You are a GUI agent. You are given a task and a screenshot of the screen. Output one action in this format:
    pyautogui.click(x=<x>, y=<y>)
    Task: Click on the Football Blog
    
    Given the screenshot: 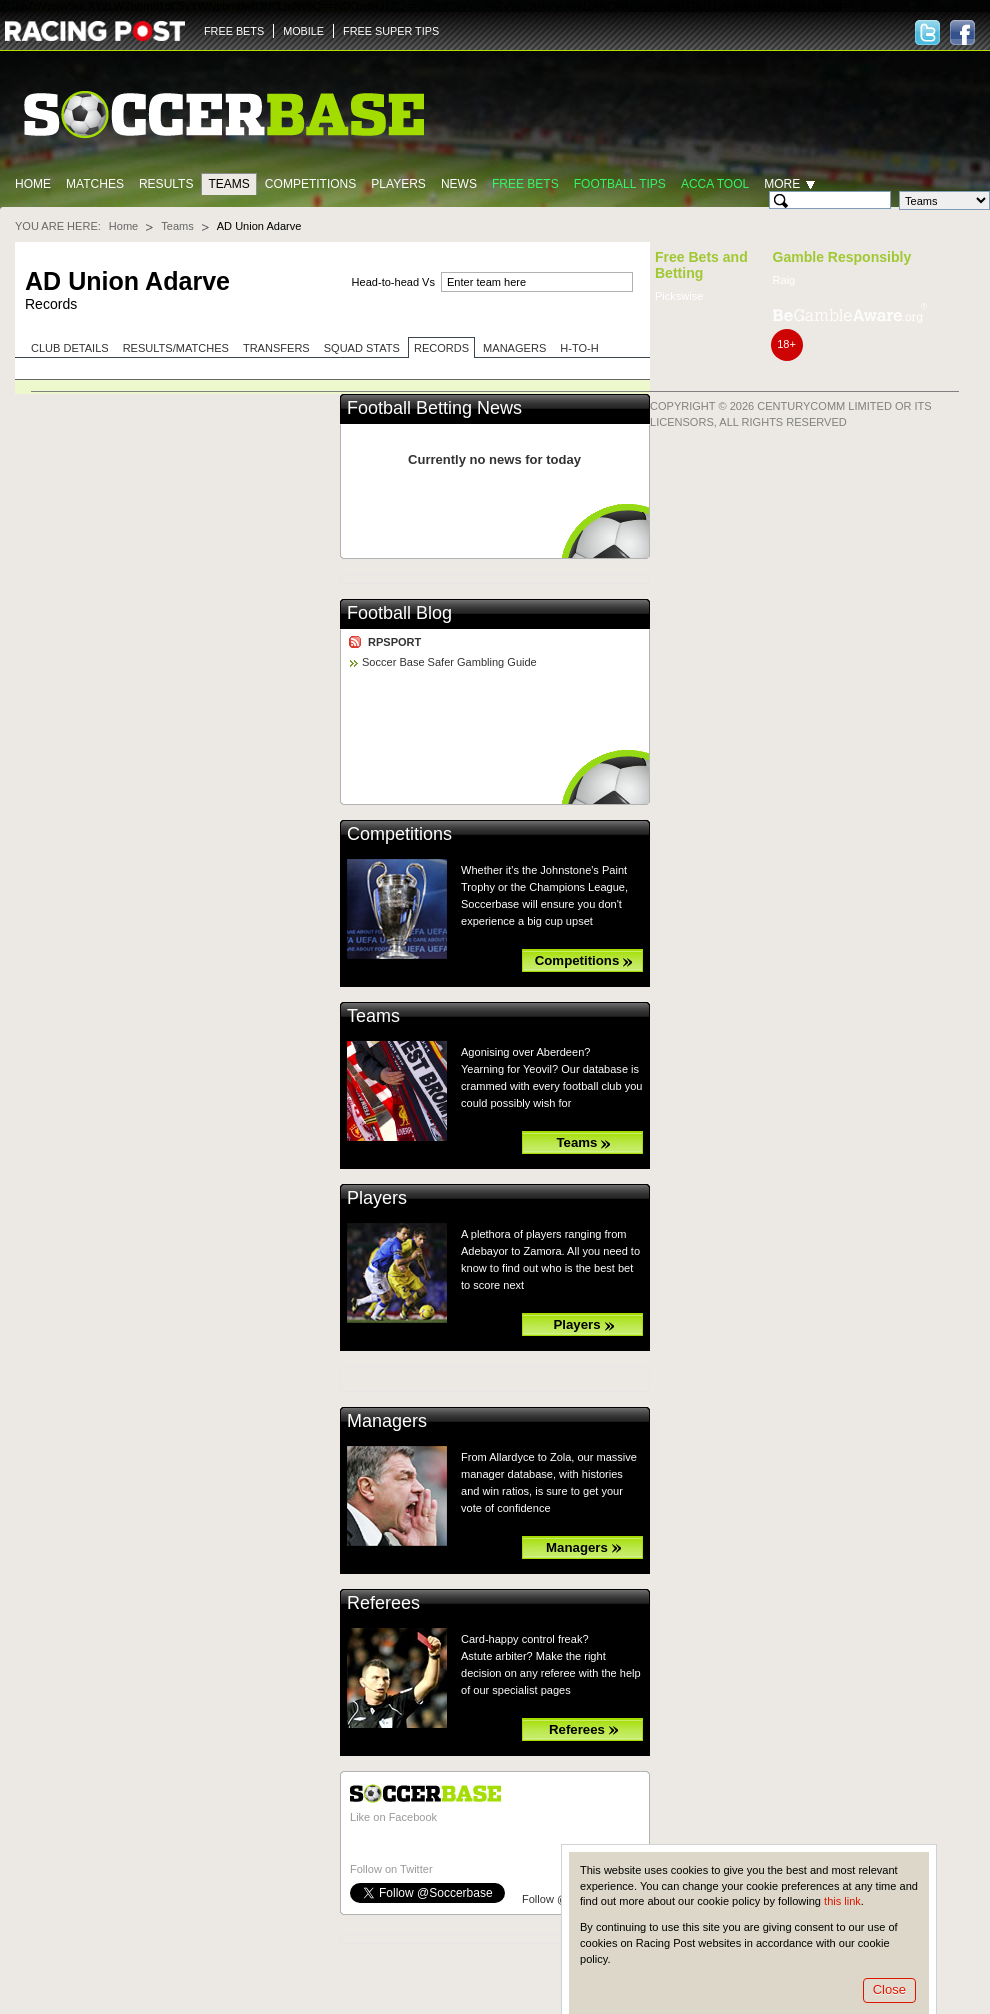 What is the action you would take?
    pyautogui.click(x=399, y=613)
    